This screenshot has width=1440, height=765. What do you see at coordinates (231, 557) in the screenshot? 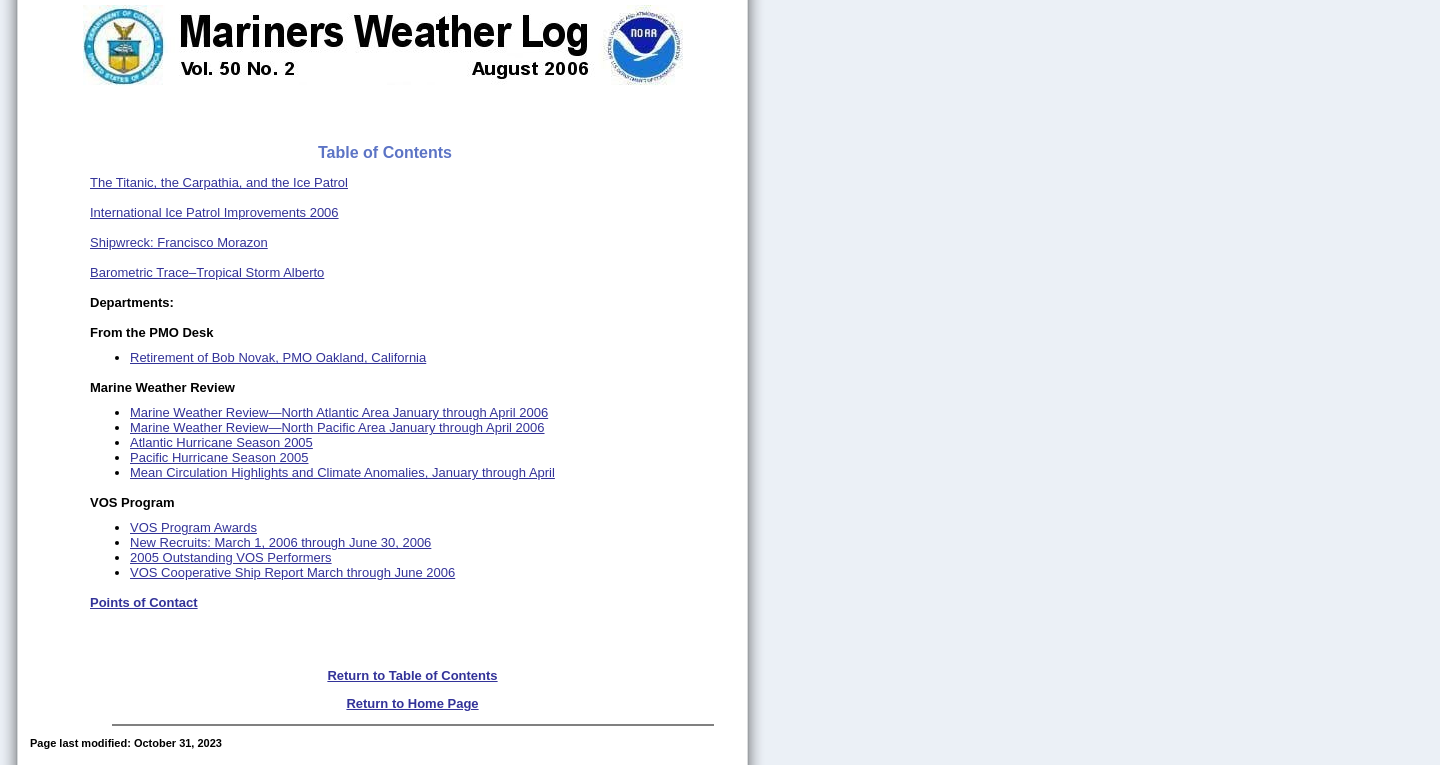
I see `2005 Outstanding VOS Performers` at bounding box center [231, 557].